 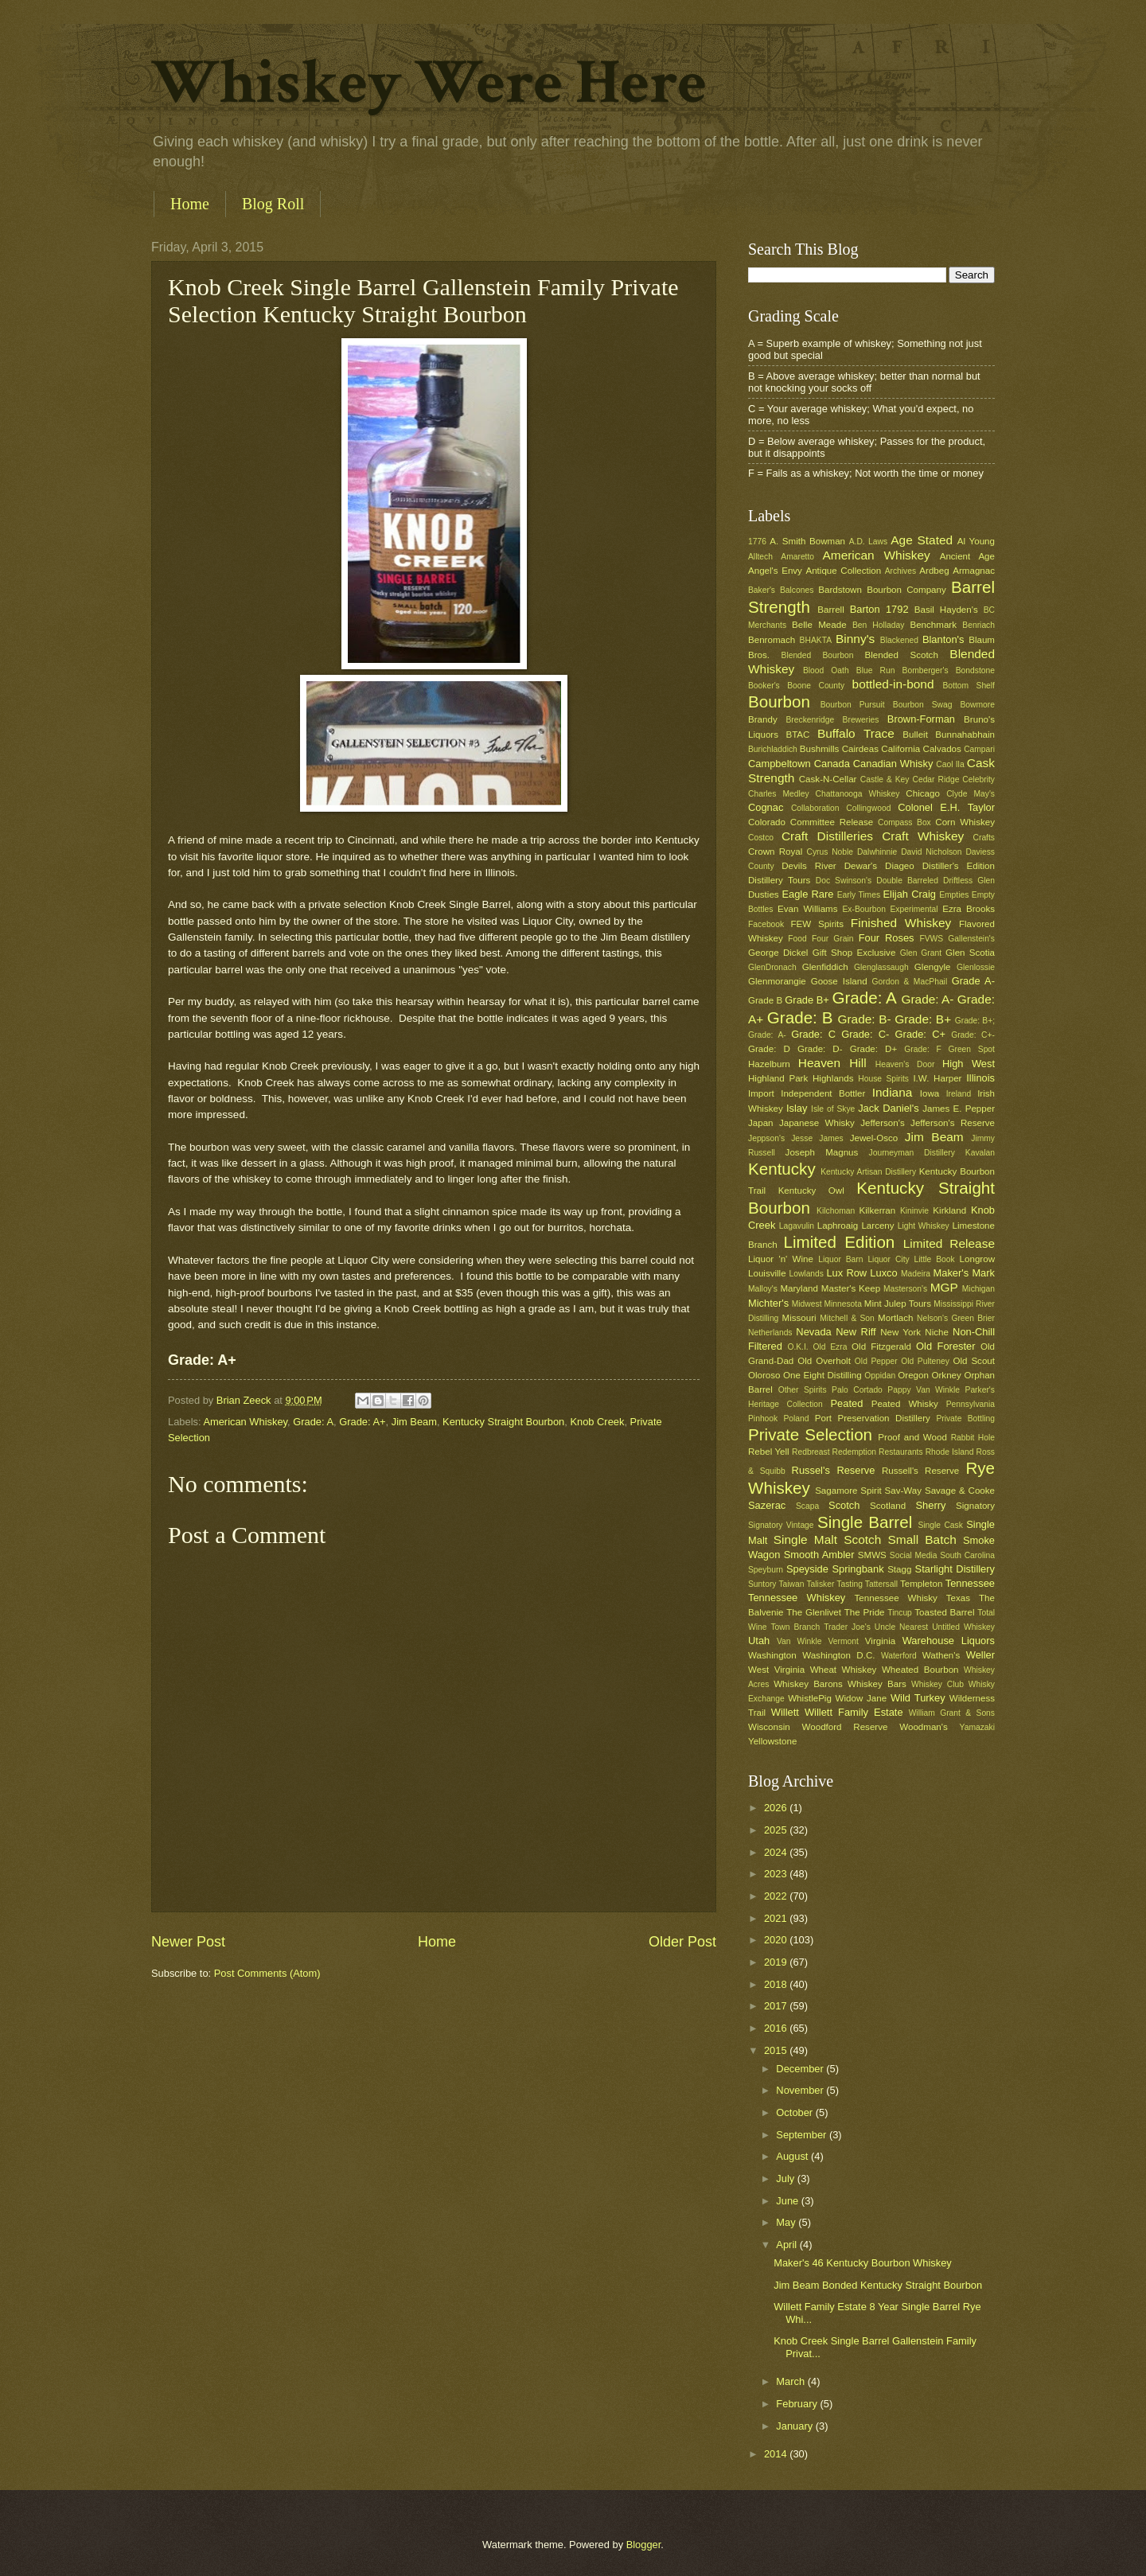 I want to click on April, so click(x=787, y=2245).